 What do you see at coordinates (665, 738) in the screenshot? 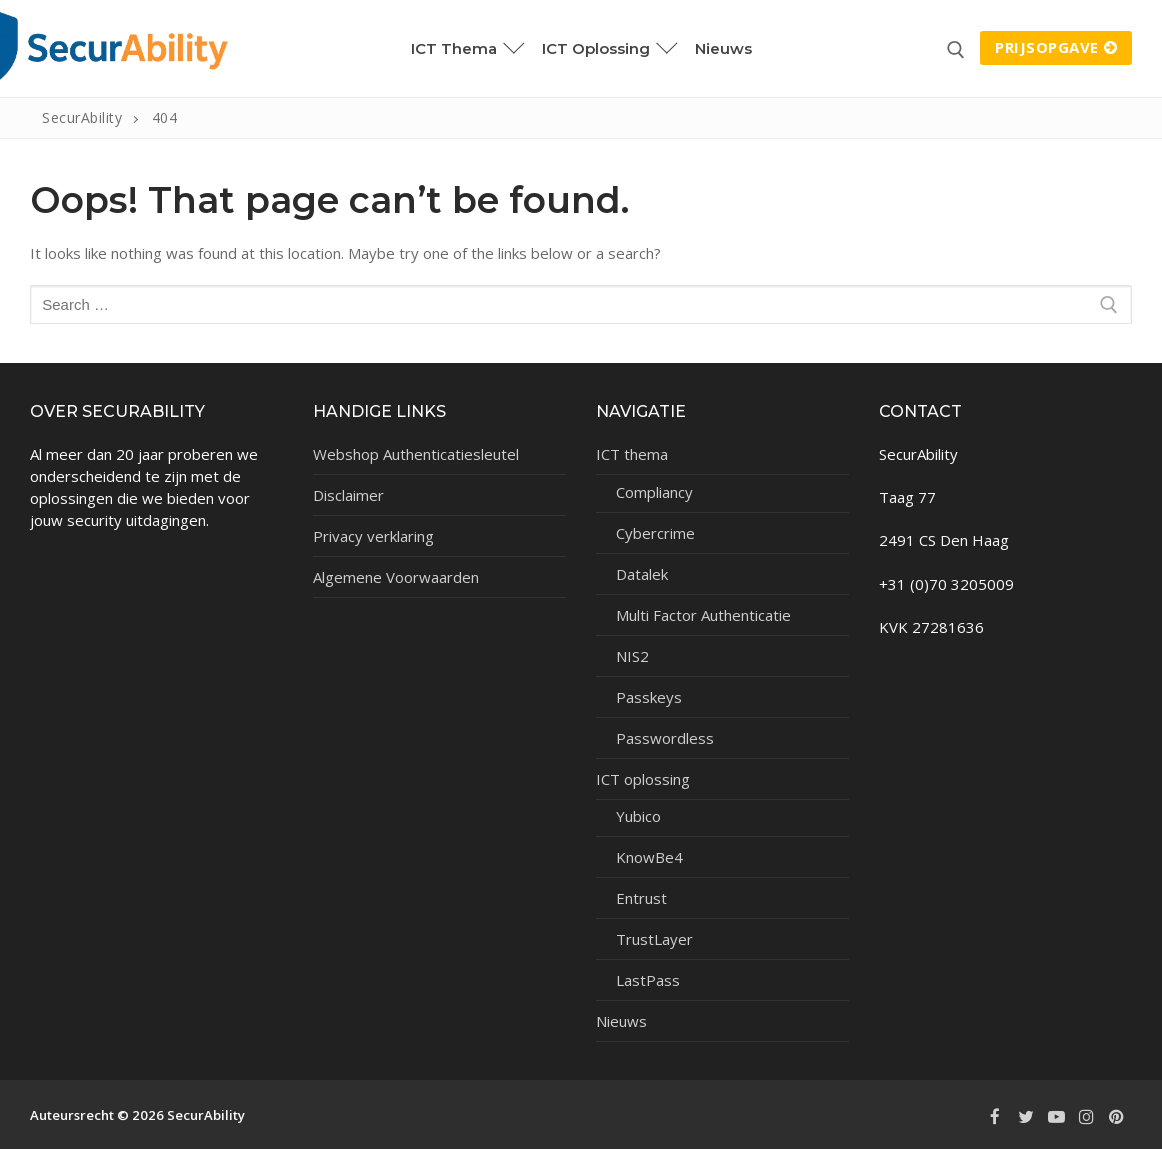
I see `Passwordless` at bounding box center [665, 738].